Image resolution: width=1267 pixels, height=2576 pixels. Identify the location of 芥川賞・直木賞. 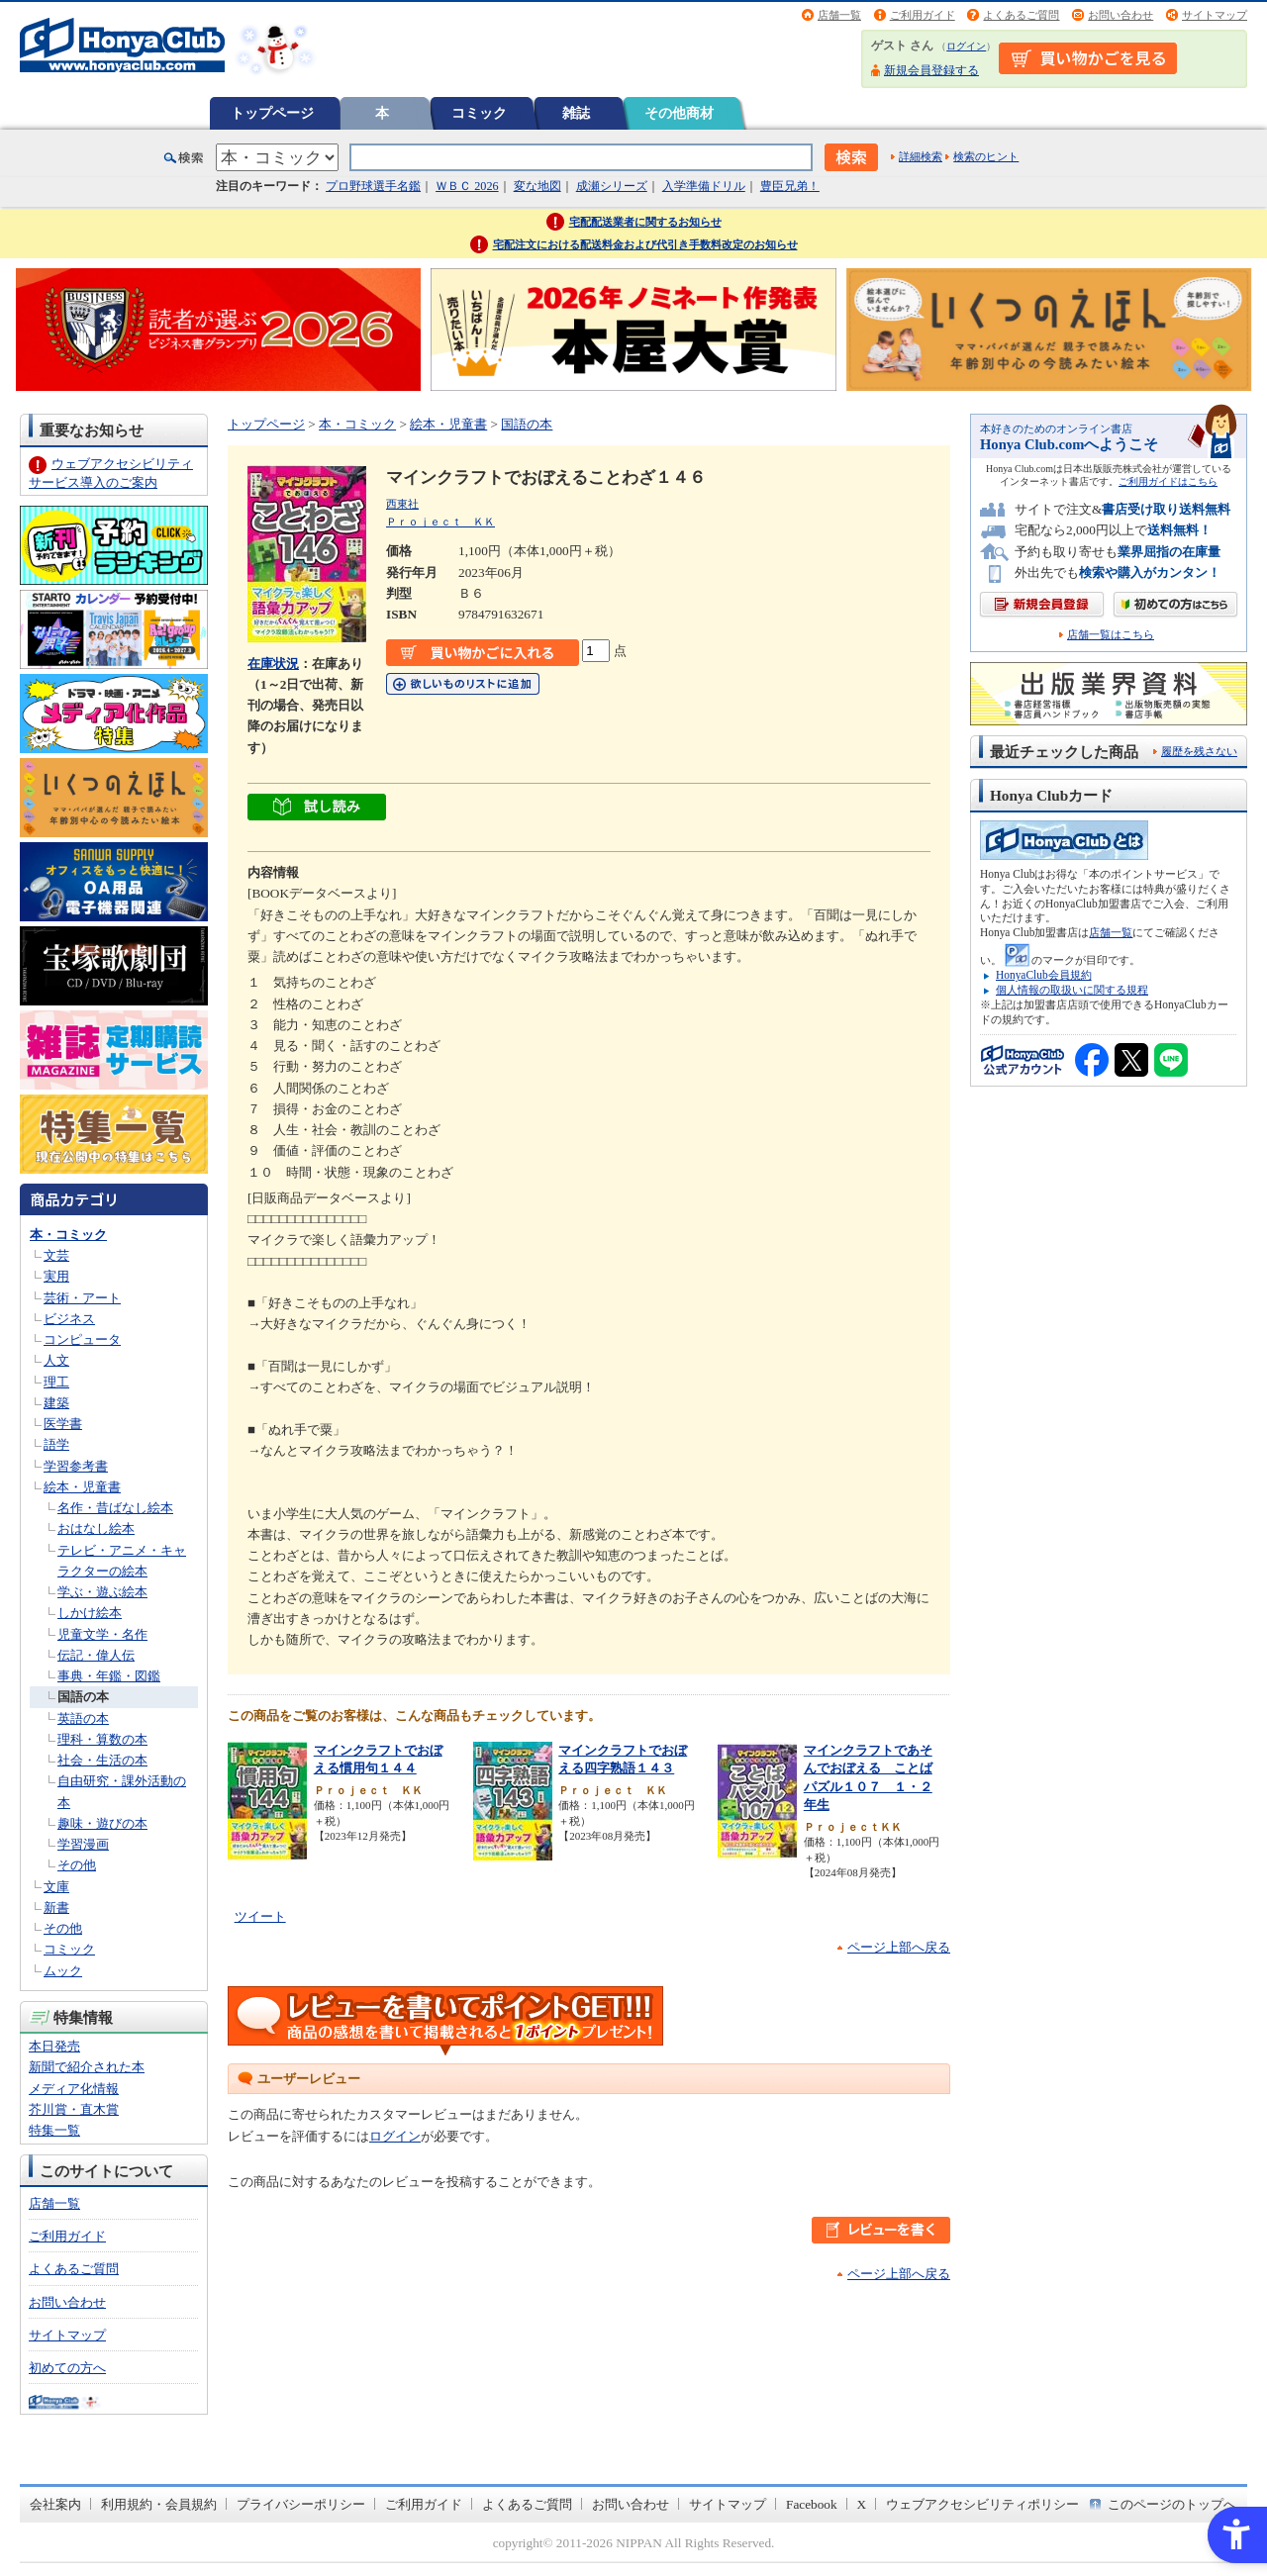
(74, 2109).